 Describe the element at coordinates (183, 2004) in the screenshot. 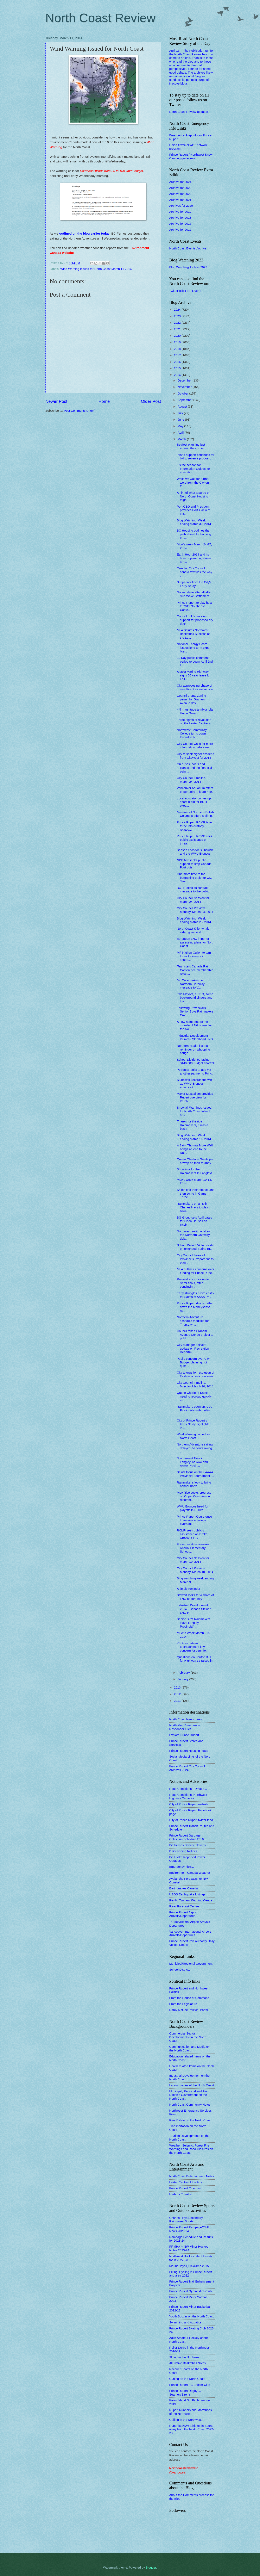

I see `From the Legislature` at that location.